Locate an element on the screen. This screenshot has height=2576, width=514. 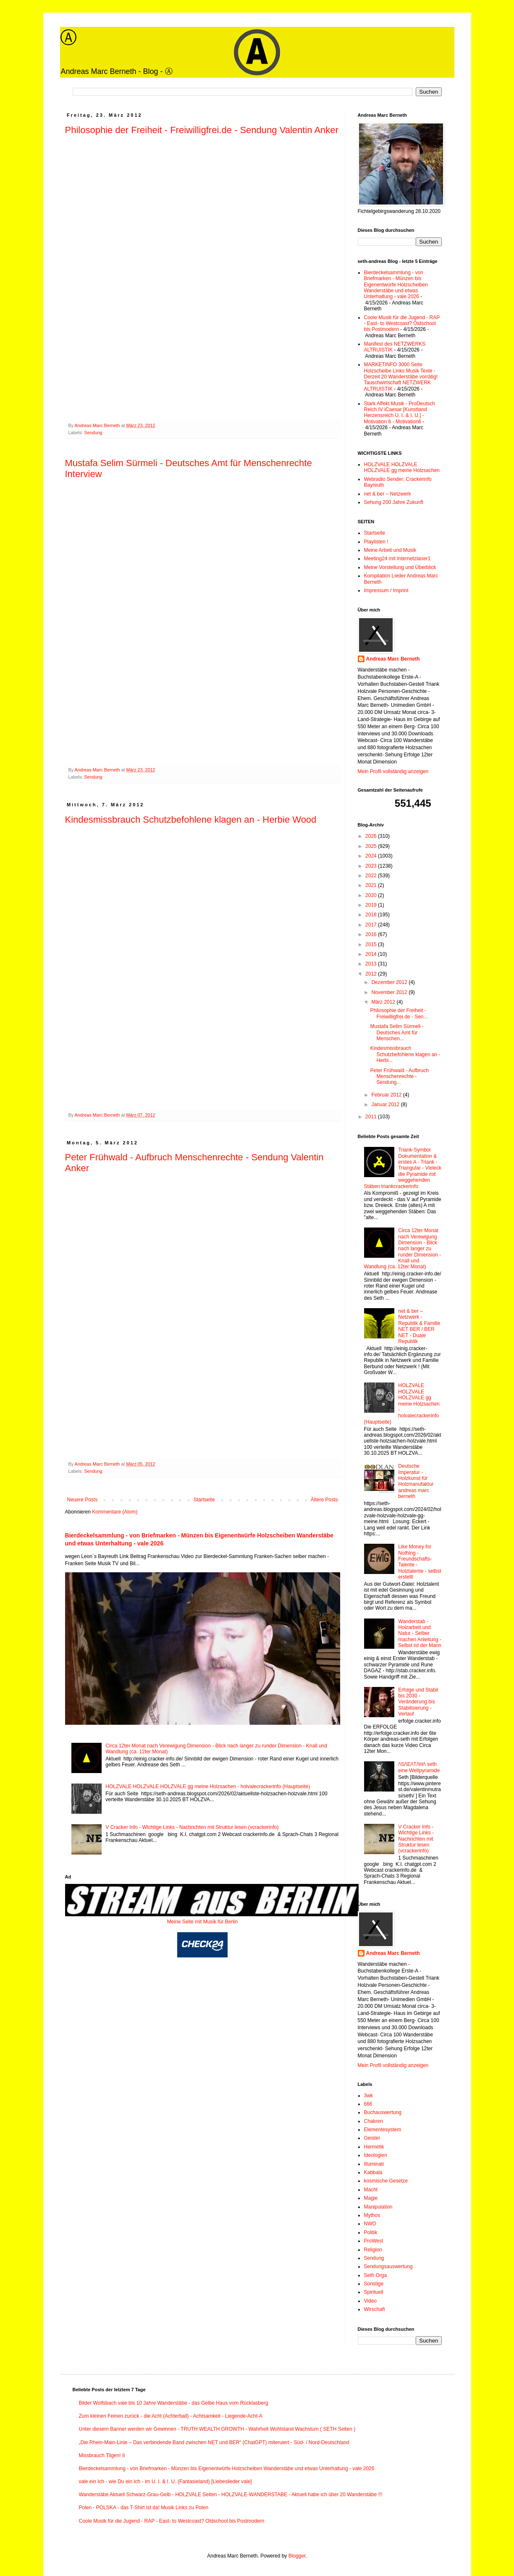
2023 is located at coordinates (371, 866).